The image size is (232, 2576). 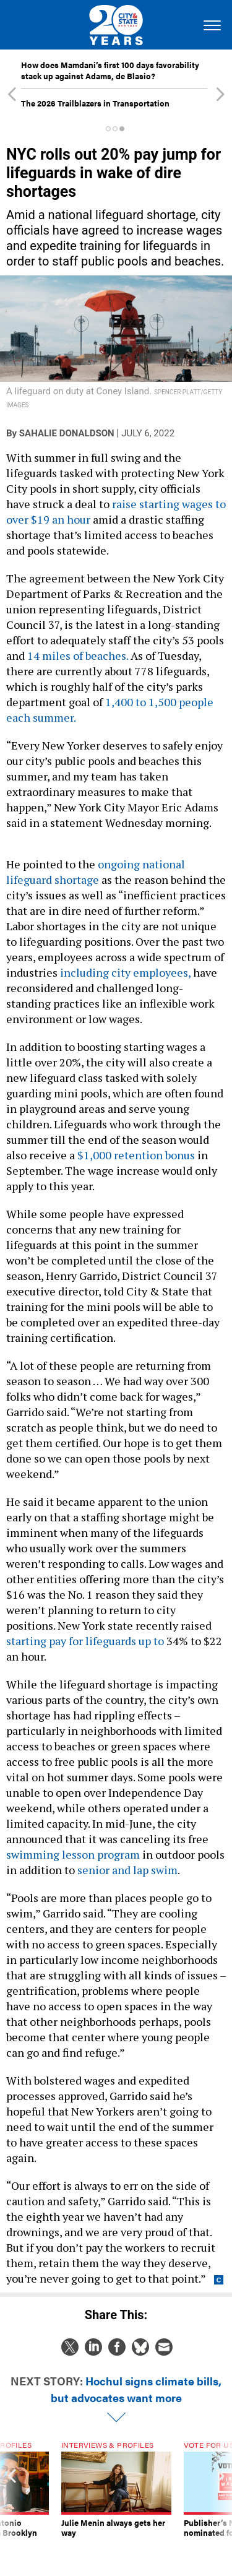 I want to click on including city employees,, so click(x=125, y=972).